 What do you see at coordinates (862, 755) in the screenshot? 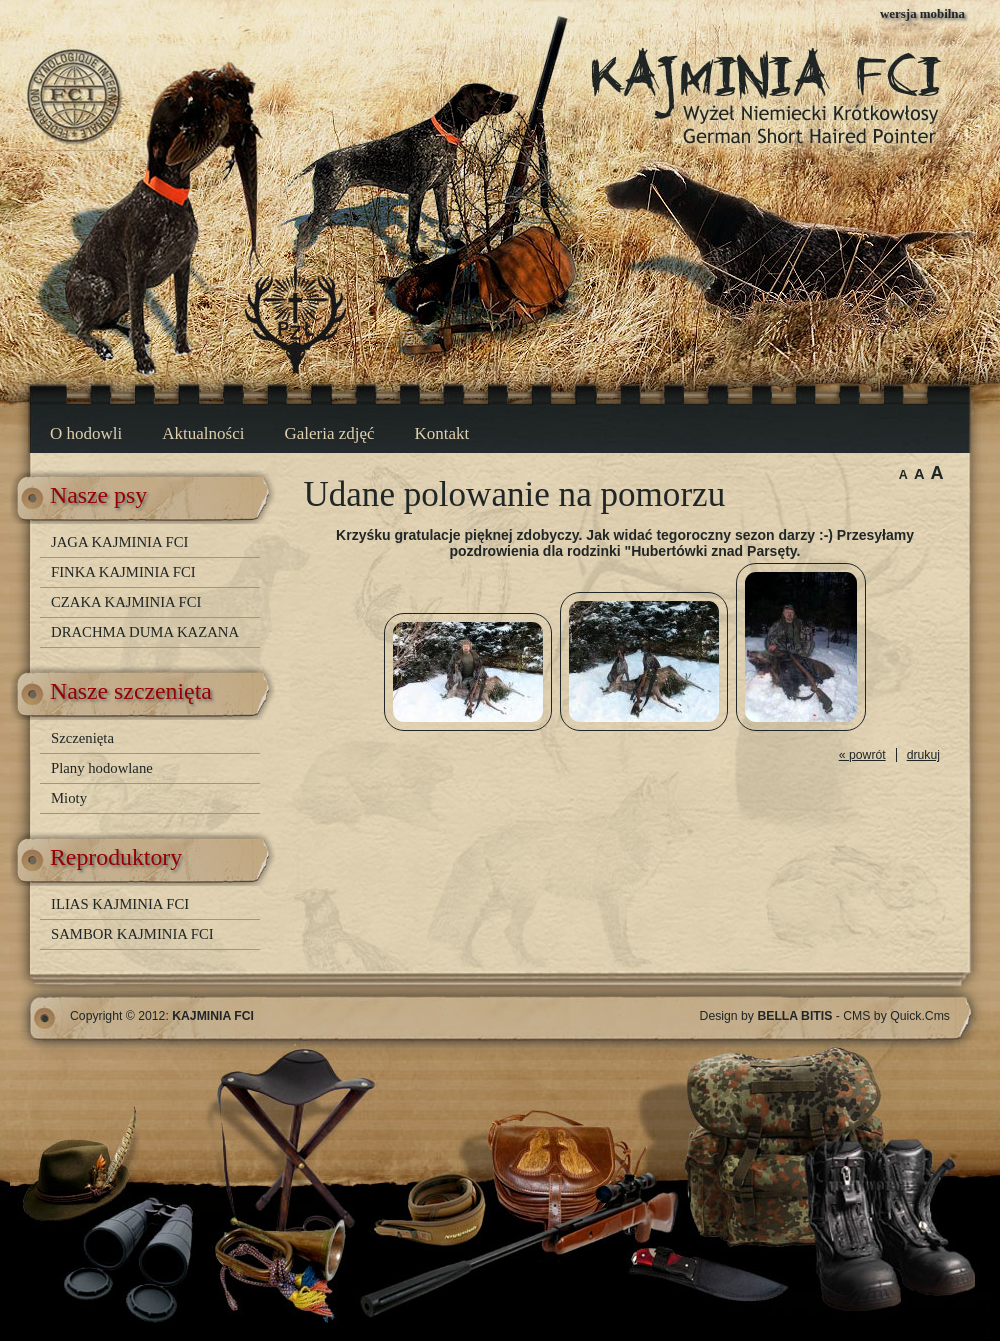
I see `« powrót` at bounding box center [862, 755].